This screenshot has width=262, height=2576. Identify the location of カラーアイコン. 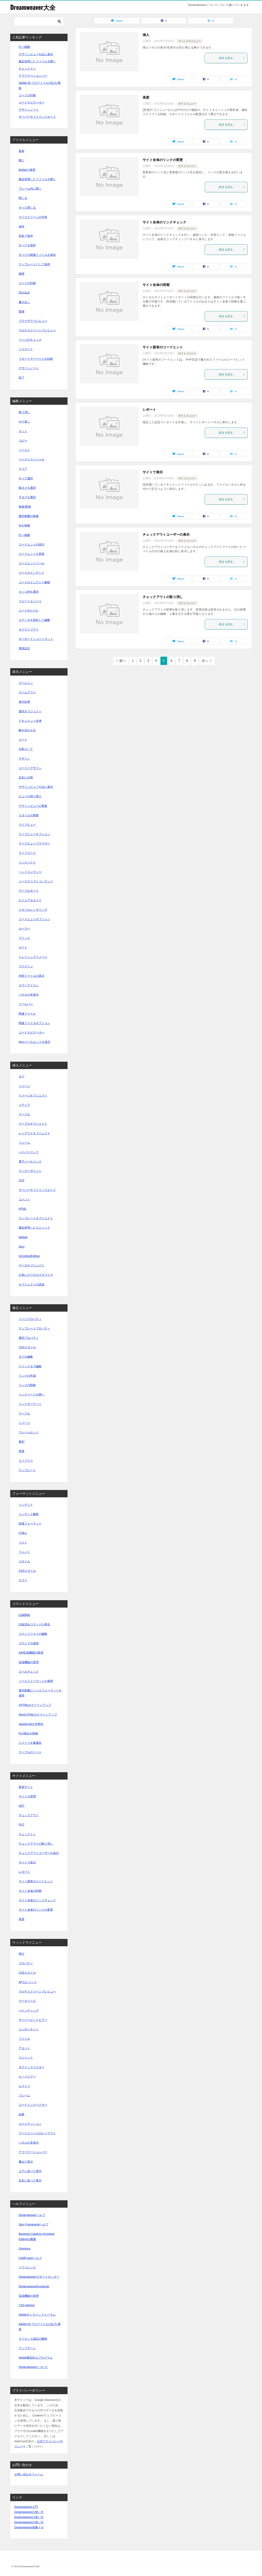
(29, 985).